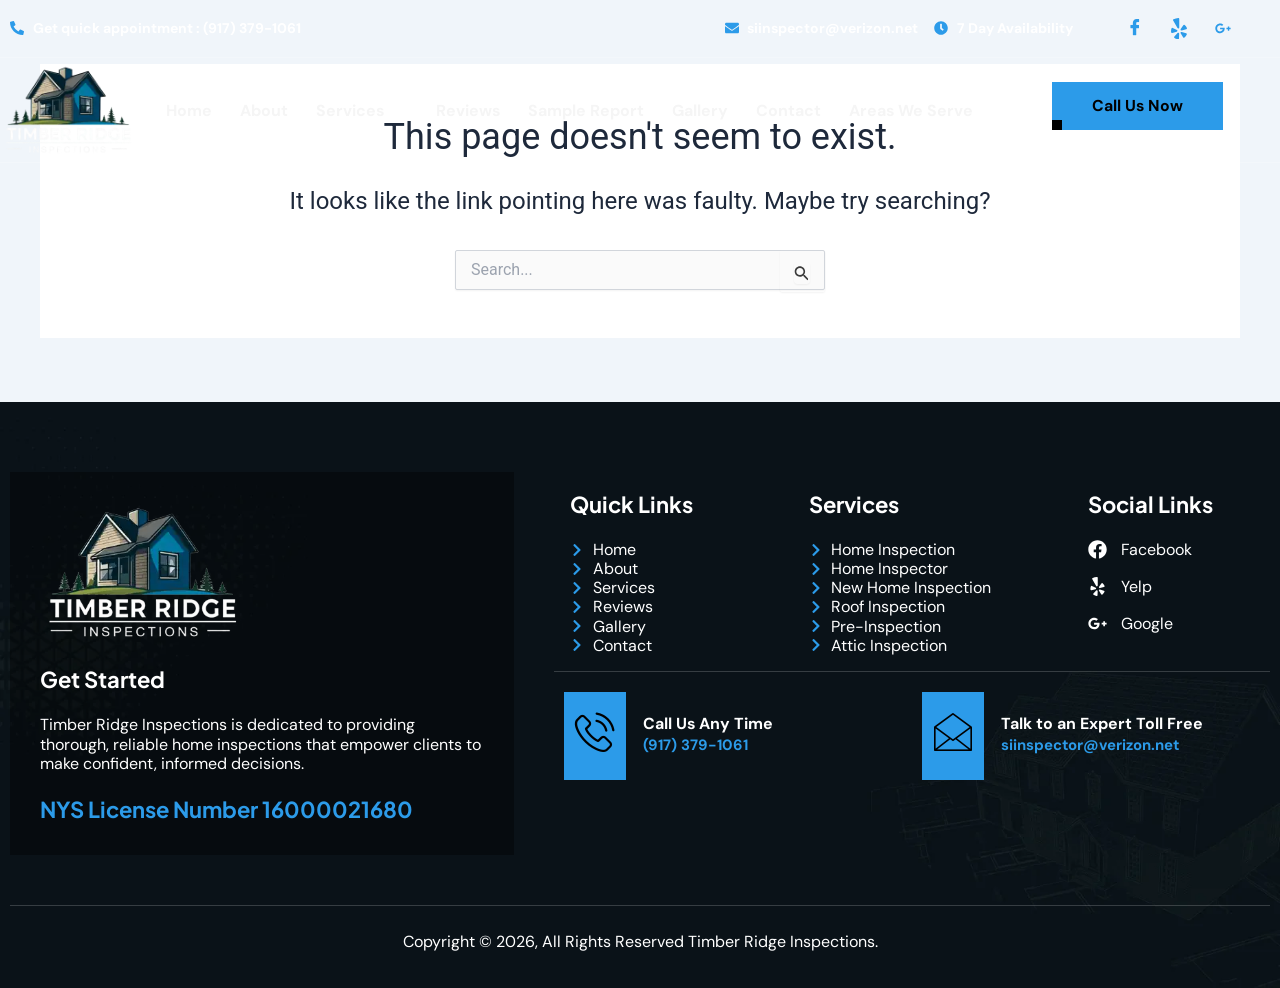 This screenshot has width=1280, height=988. I want to click on Areas We Serve, so click(911, 110).